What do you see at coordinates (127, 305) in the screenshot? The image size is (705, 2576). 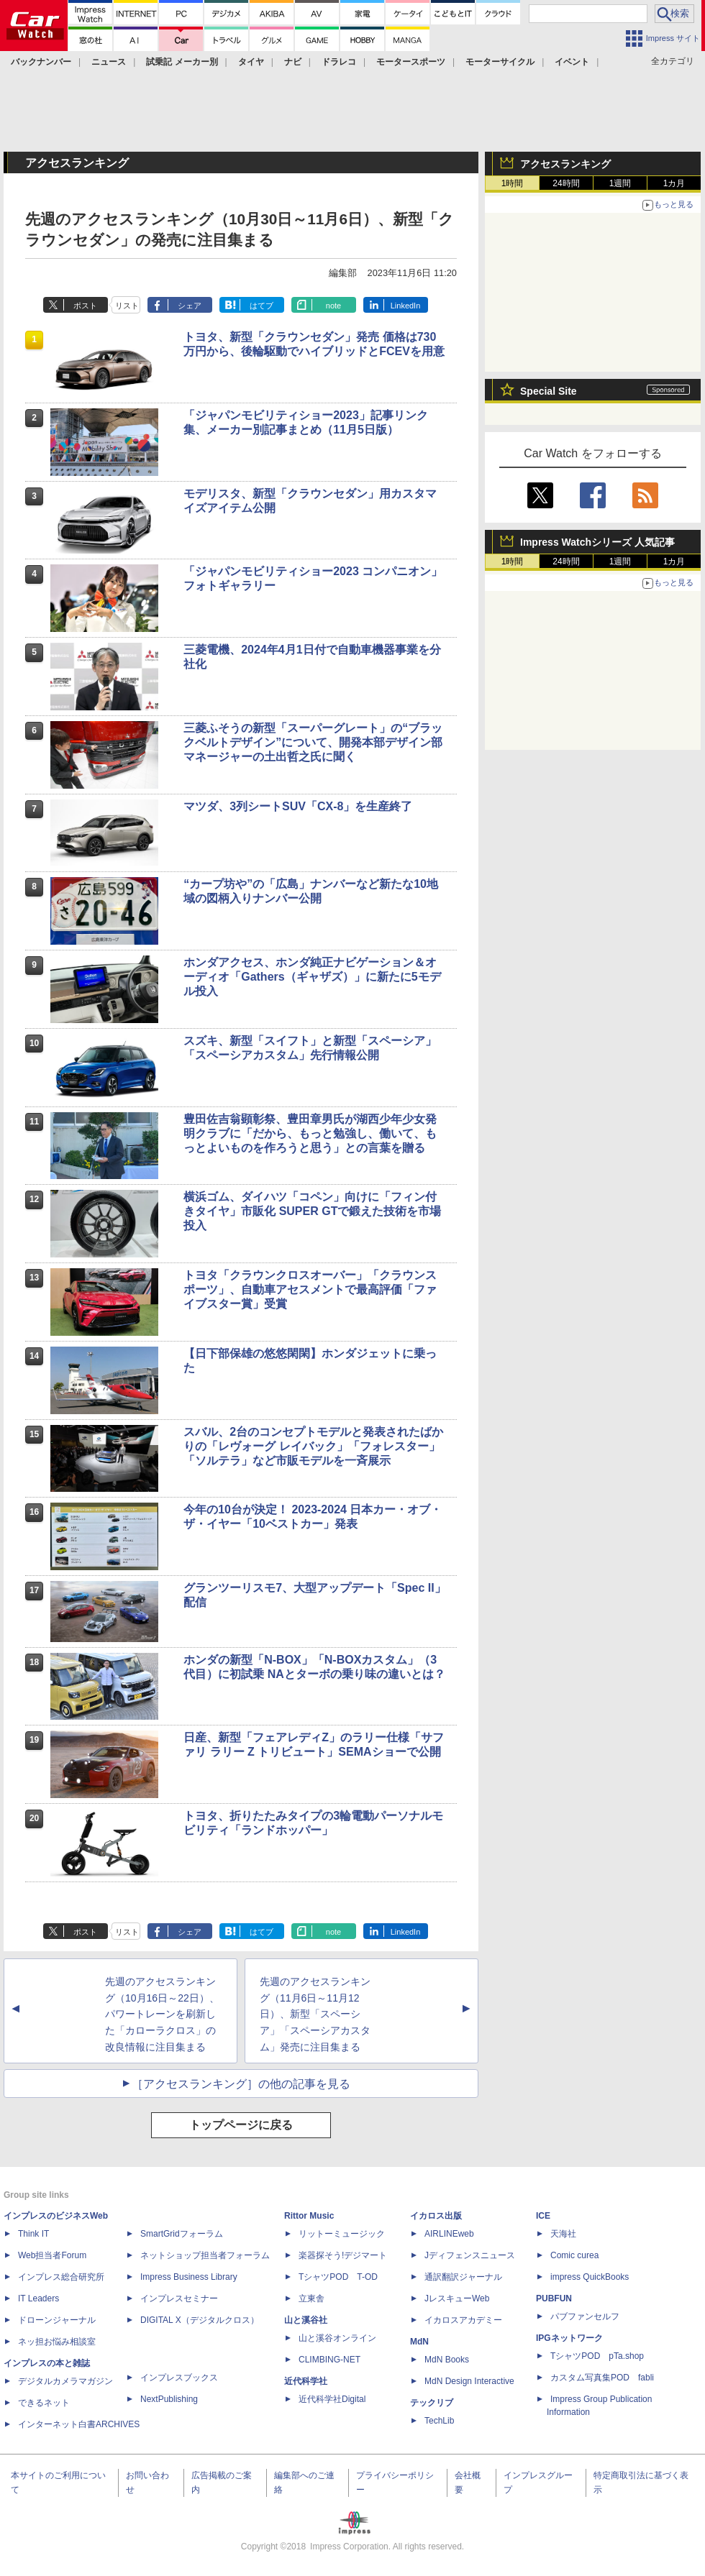 I see `リスト` at bounding box center [127, 305].